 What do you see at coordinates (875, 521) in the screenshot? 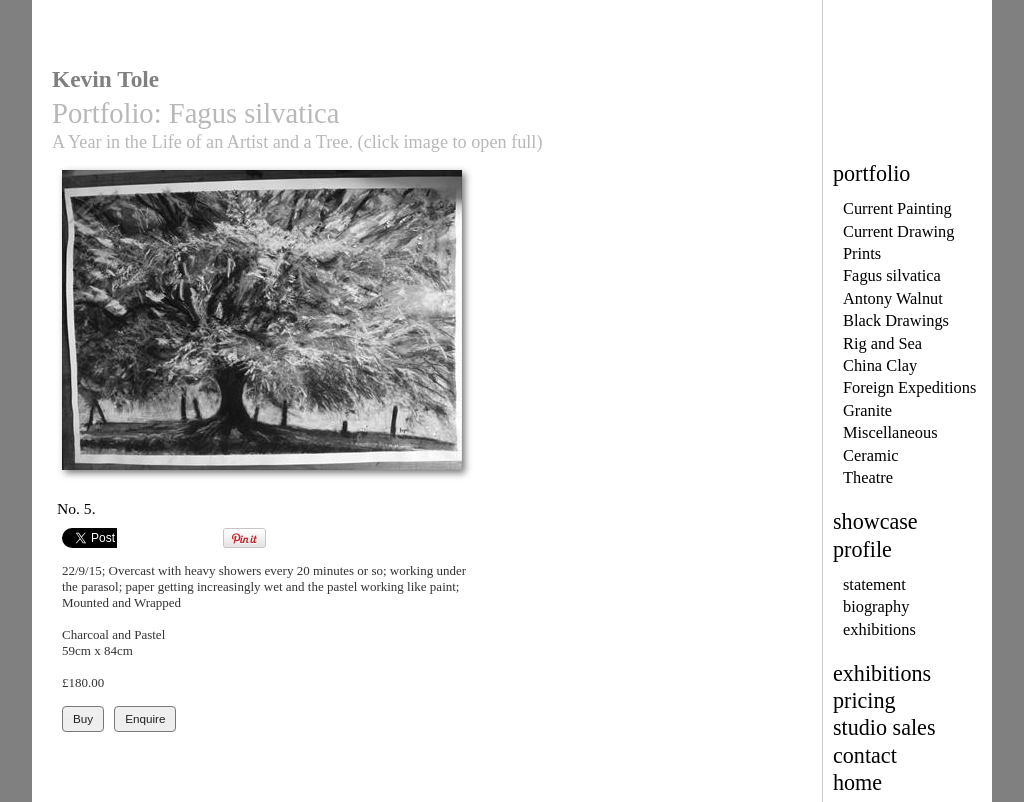
I see `showcase` at bounding box center [875, 521].